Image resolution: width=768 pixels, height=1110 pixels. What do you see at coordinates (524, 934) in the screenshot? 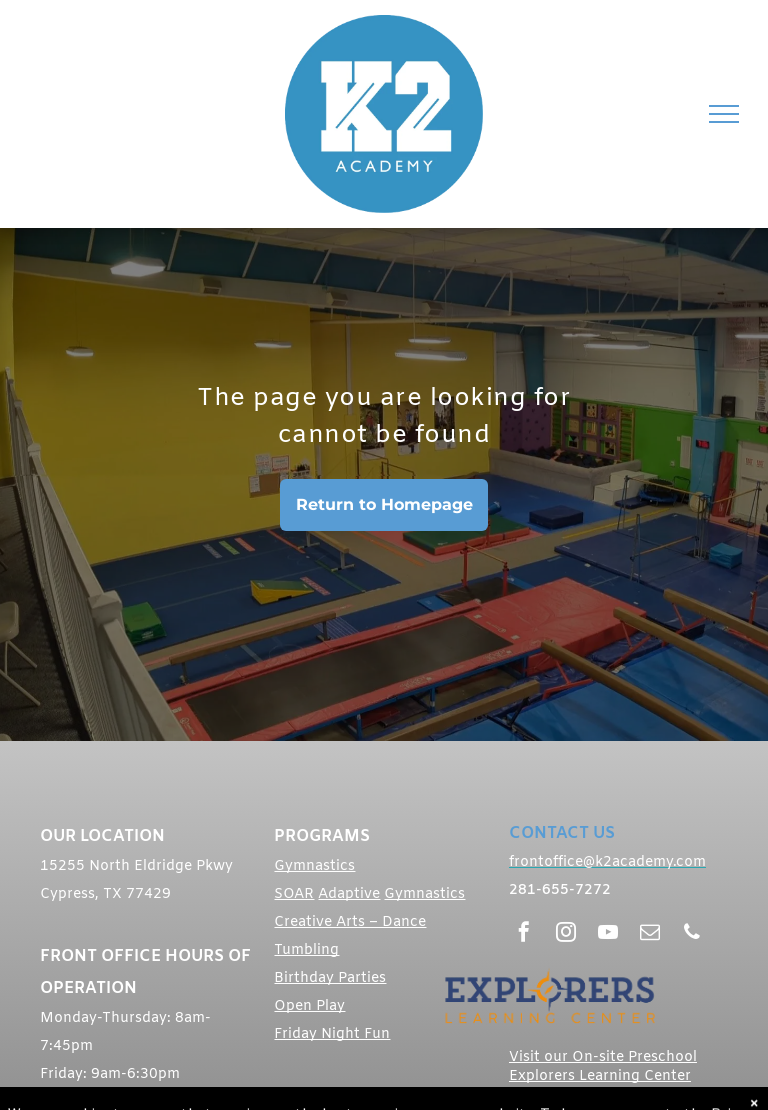
I see `[facebook]` at bounding box center [524, 934].